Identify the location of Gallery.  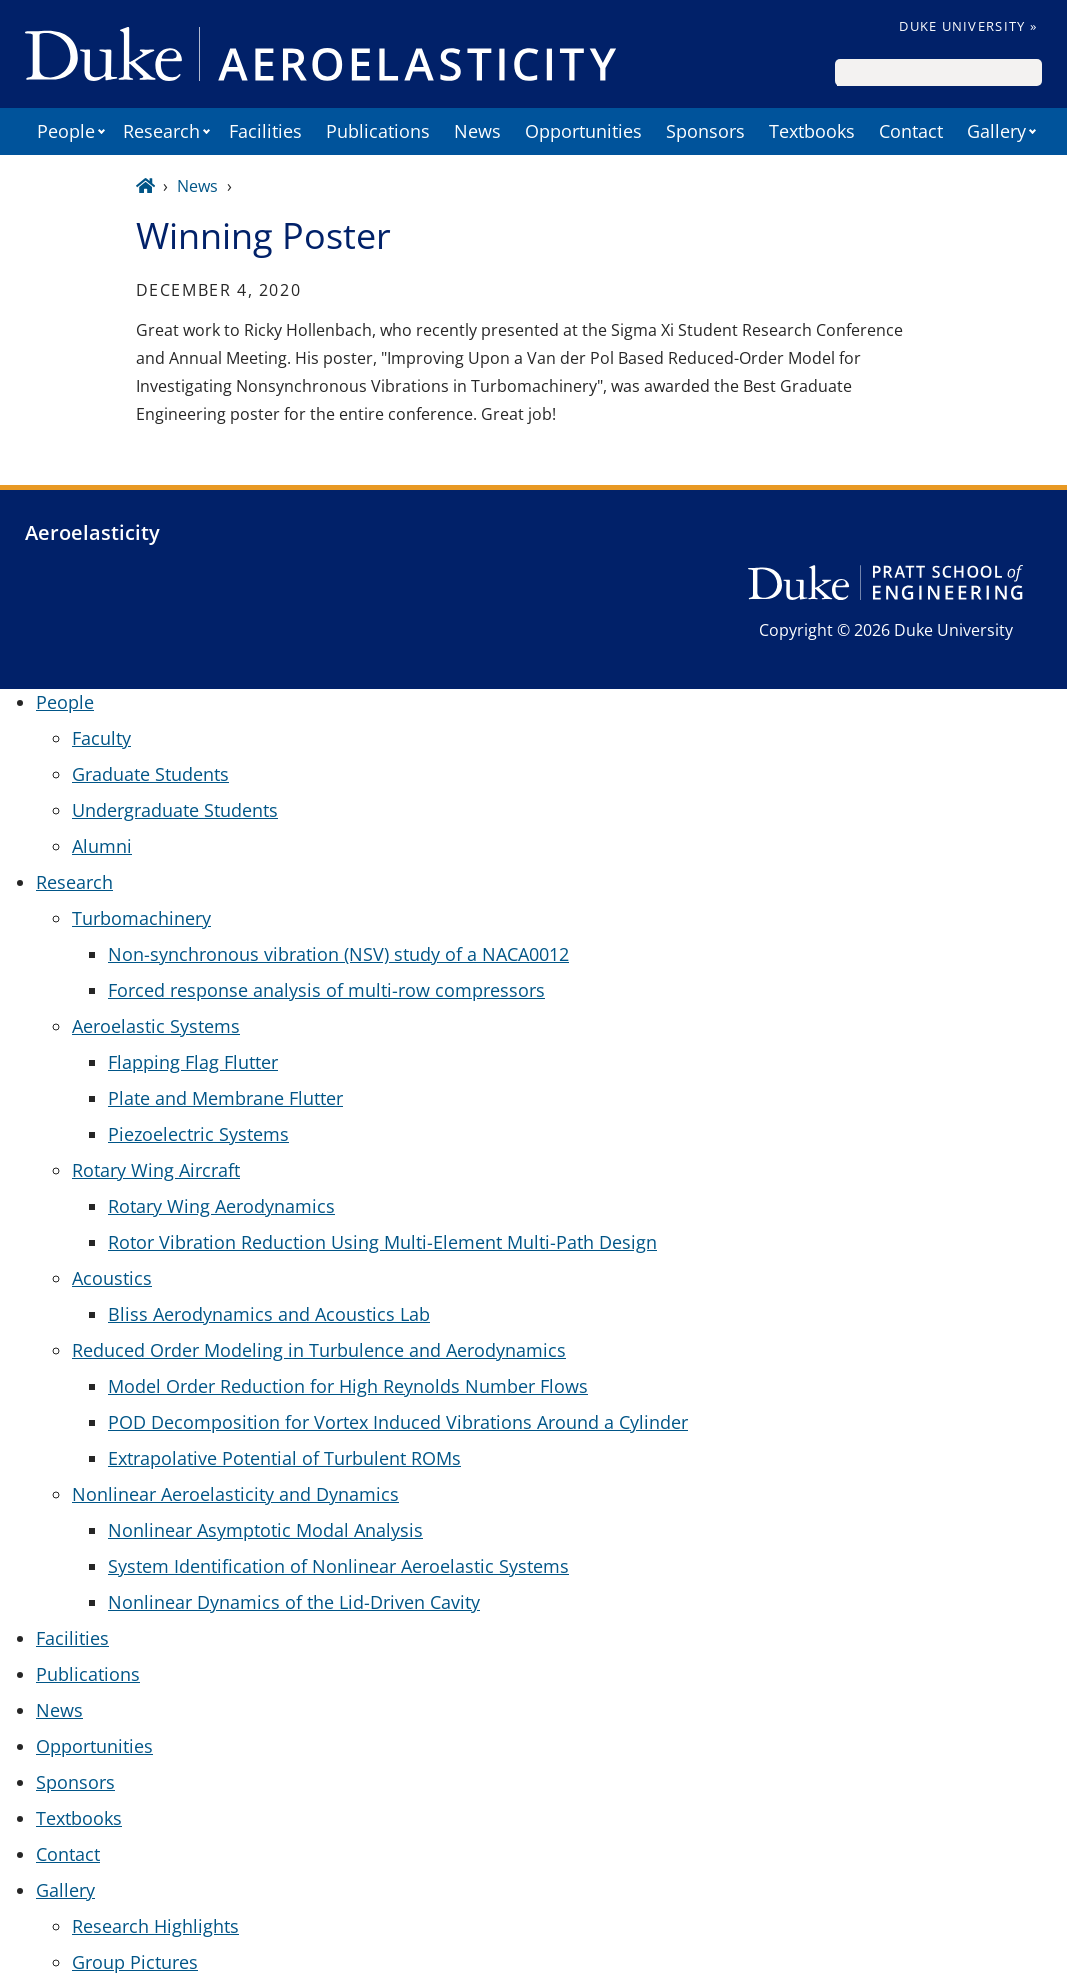
(996, 131).